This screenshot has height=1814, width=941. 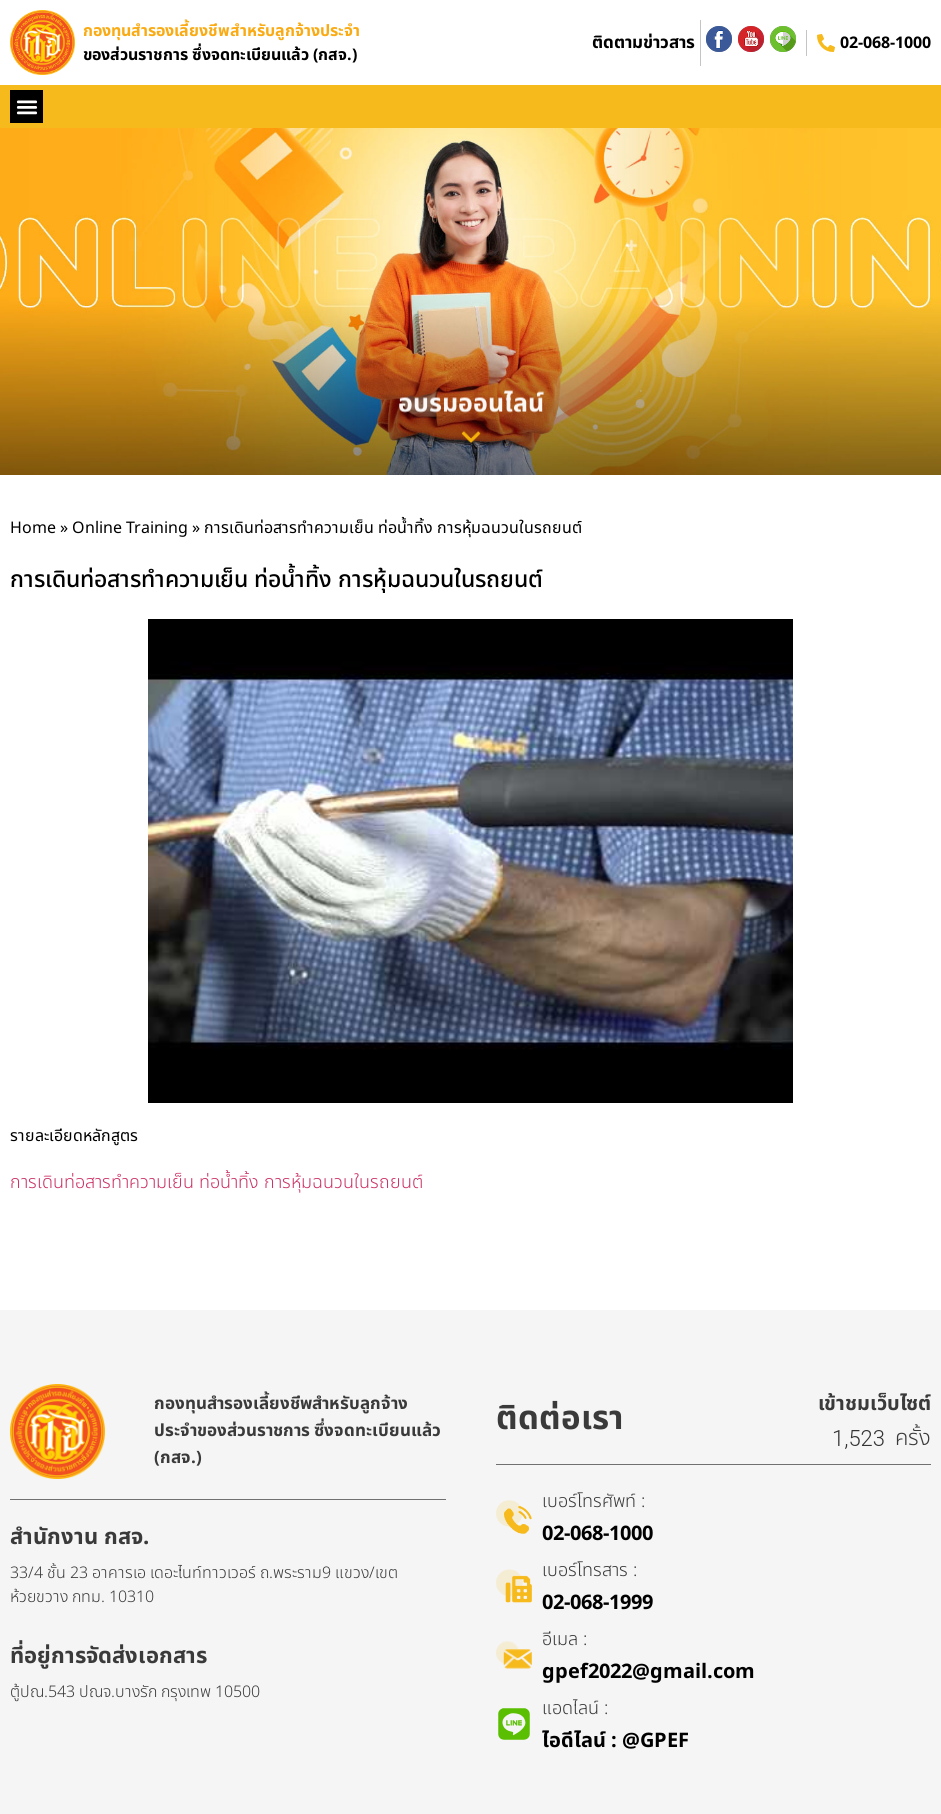 What do you see at coordinates (514, 1517) in the screenshot?
I see `[เบอร์โทรศัพท์ :]` at bounding box center [514, 1517].